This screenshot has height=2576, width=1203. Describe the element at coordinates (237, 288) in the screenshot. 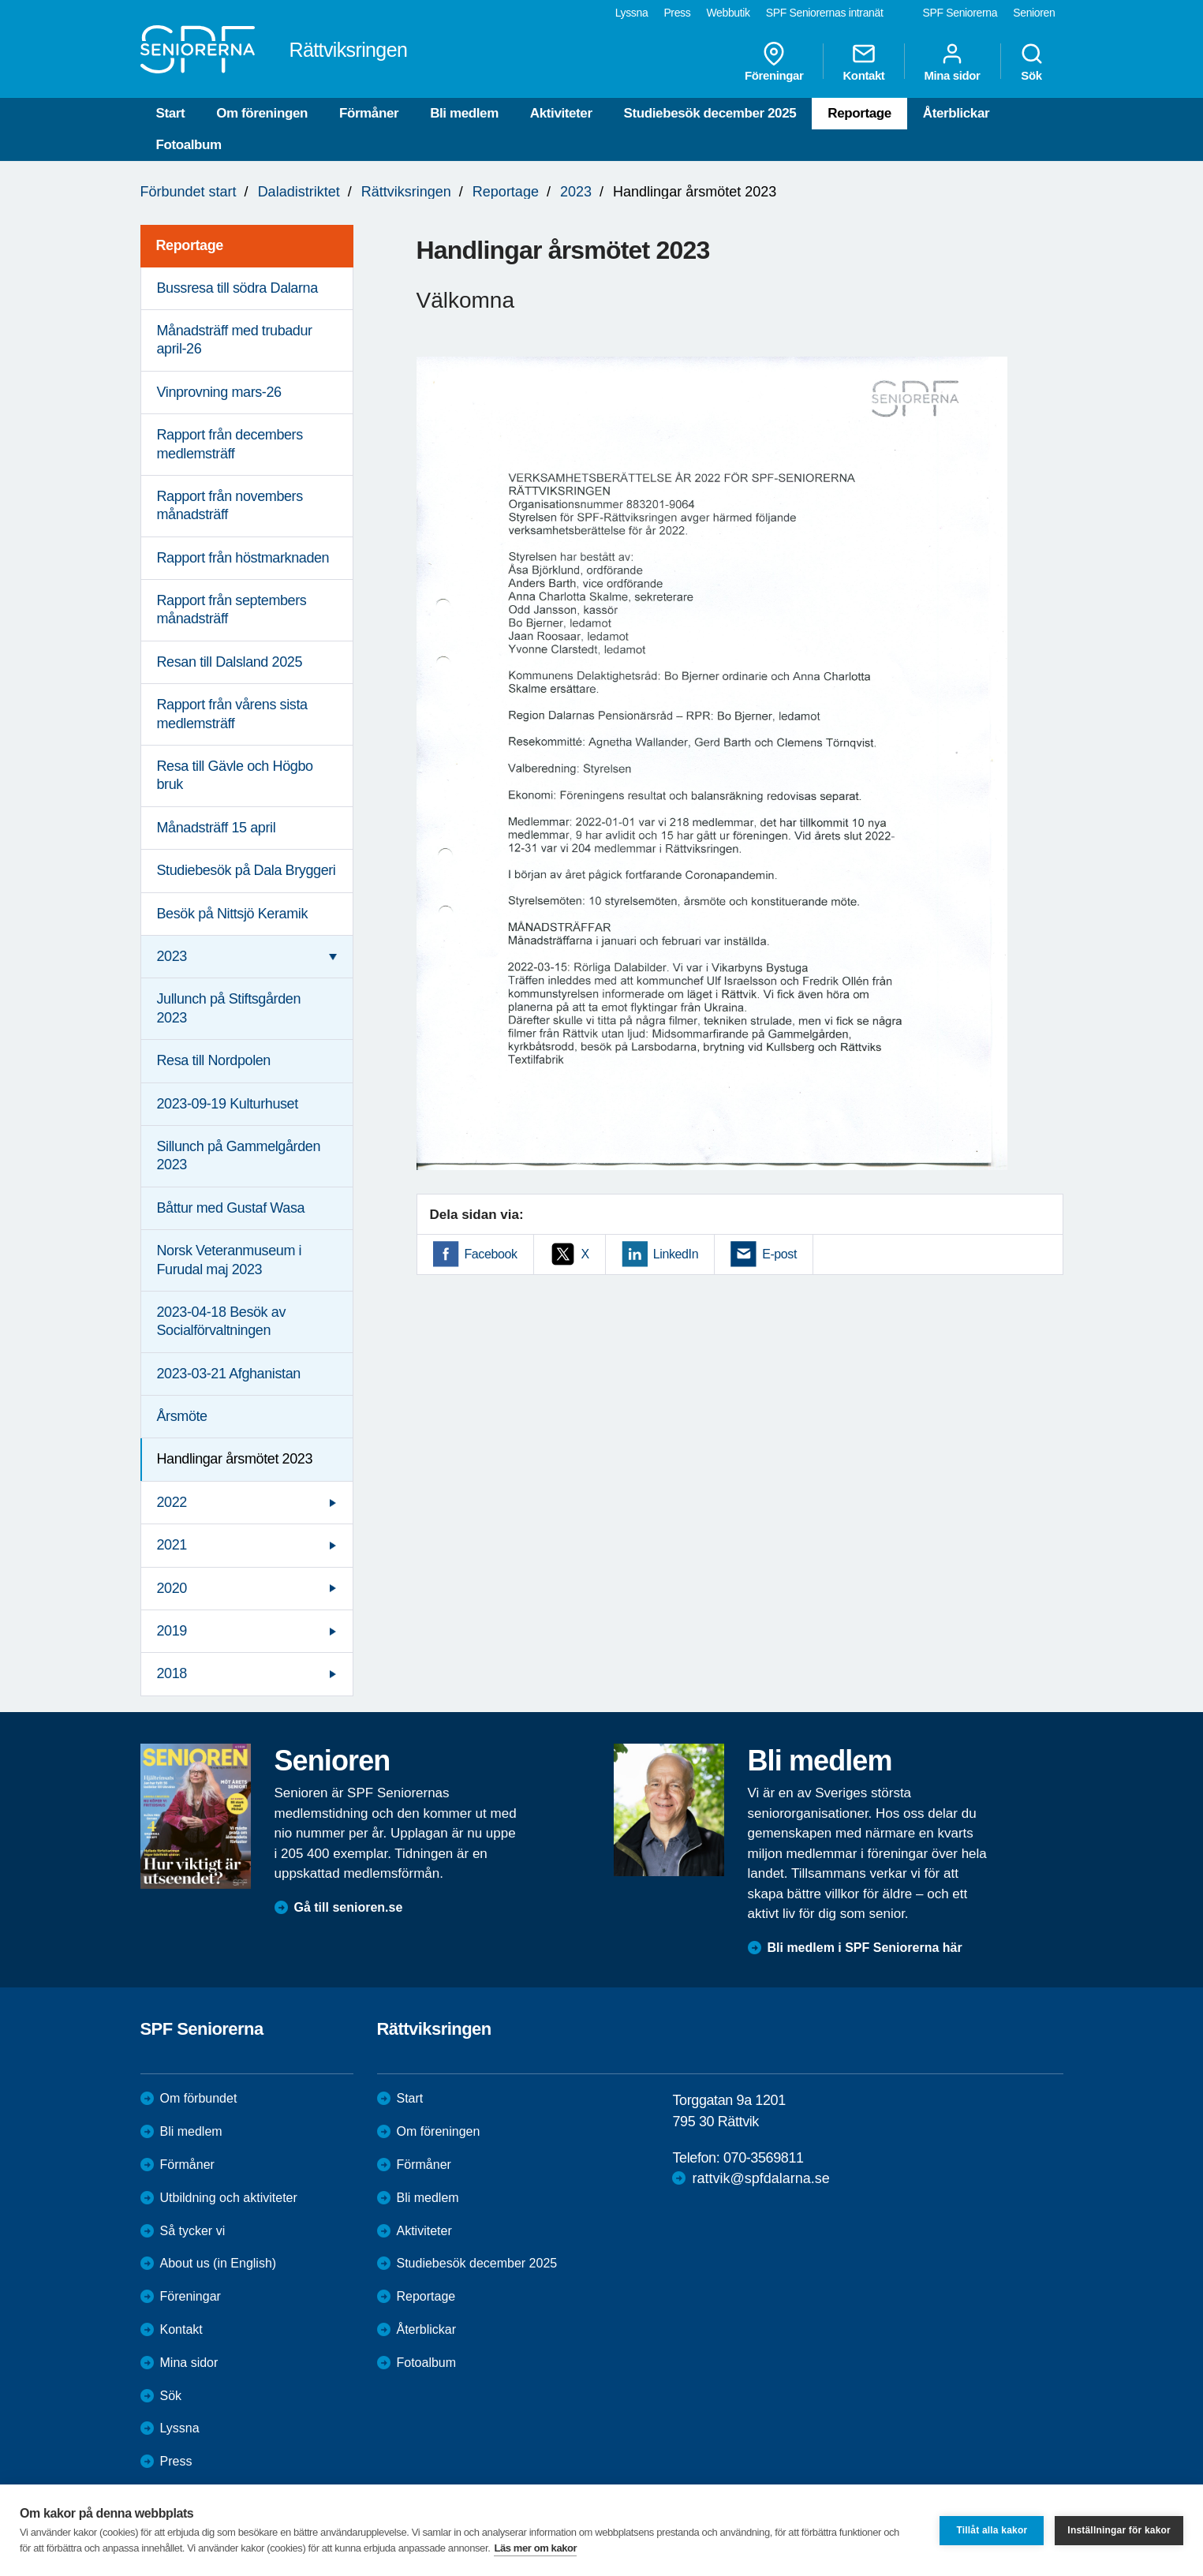

I see `Bussresa till södra Dalarna [menuitem]` at that location.